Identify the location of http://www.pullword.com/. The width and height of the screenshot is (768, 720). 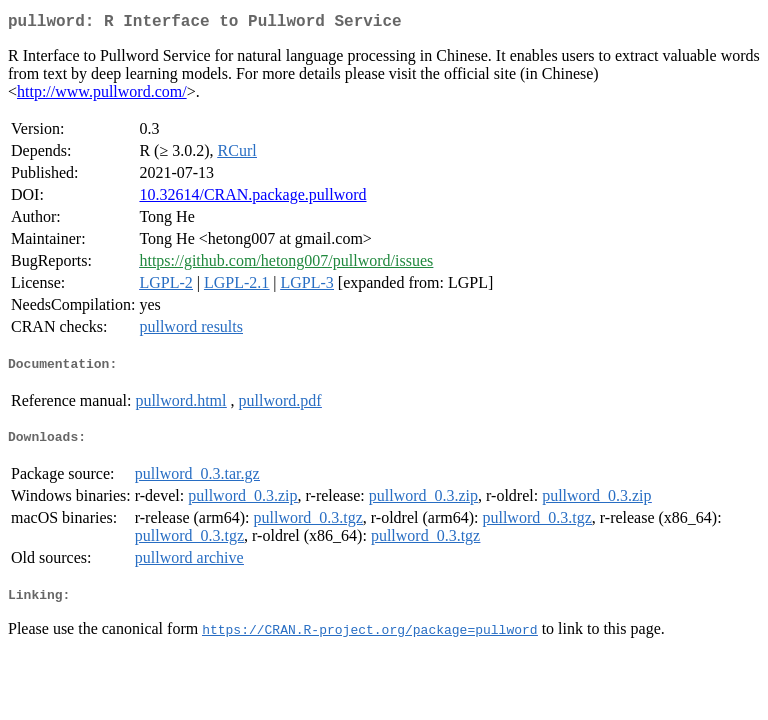
(102, 95).